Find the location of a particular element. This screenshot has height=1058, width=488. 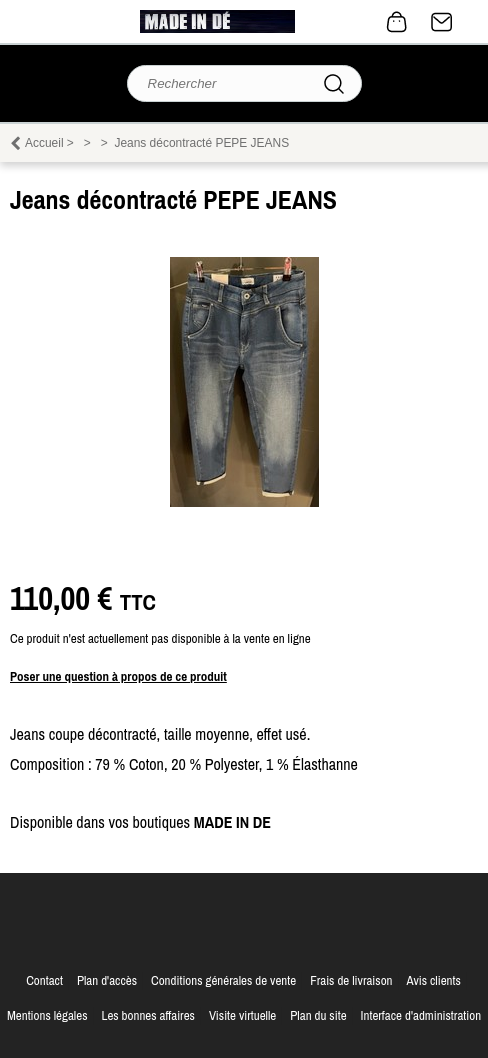

Les bonnes affaires is located at coordinates (147, 1015).